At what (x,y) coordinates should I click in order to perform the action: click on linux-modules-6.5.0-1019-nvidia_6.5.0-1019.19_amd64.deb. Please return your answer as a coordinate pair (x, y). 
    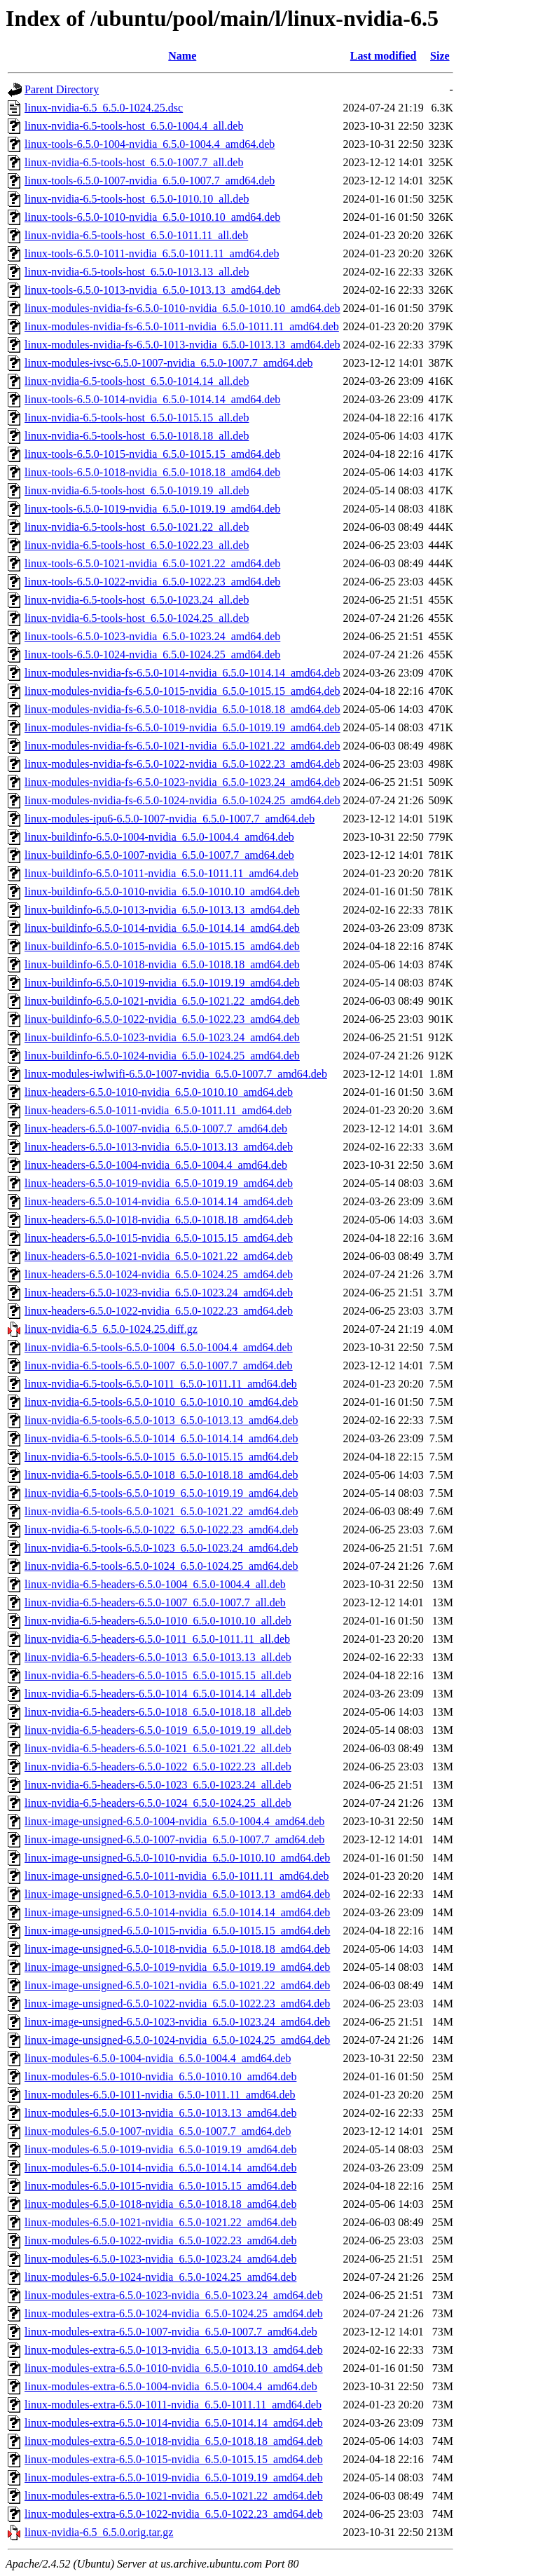
    Looking at the image, I should click on (160, 2149).